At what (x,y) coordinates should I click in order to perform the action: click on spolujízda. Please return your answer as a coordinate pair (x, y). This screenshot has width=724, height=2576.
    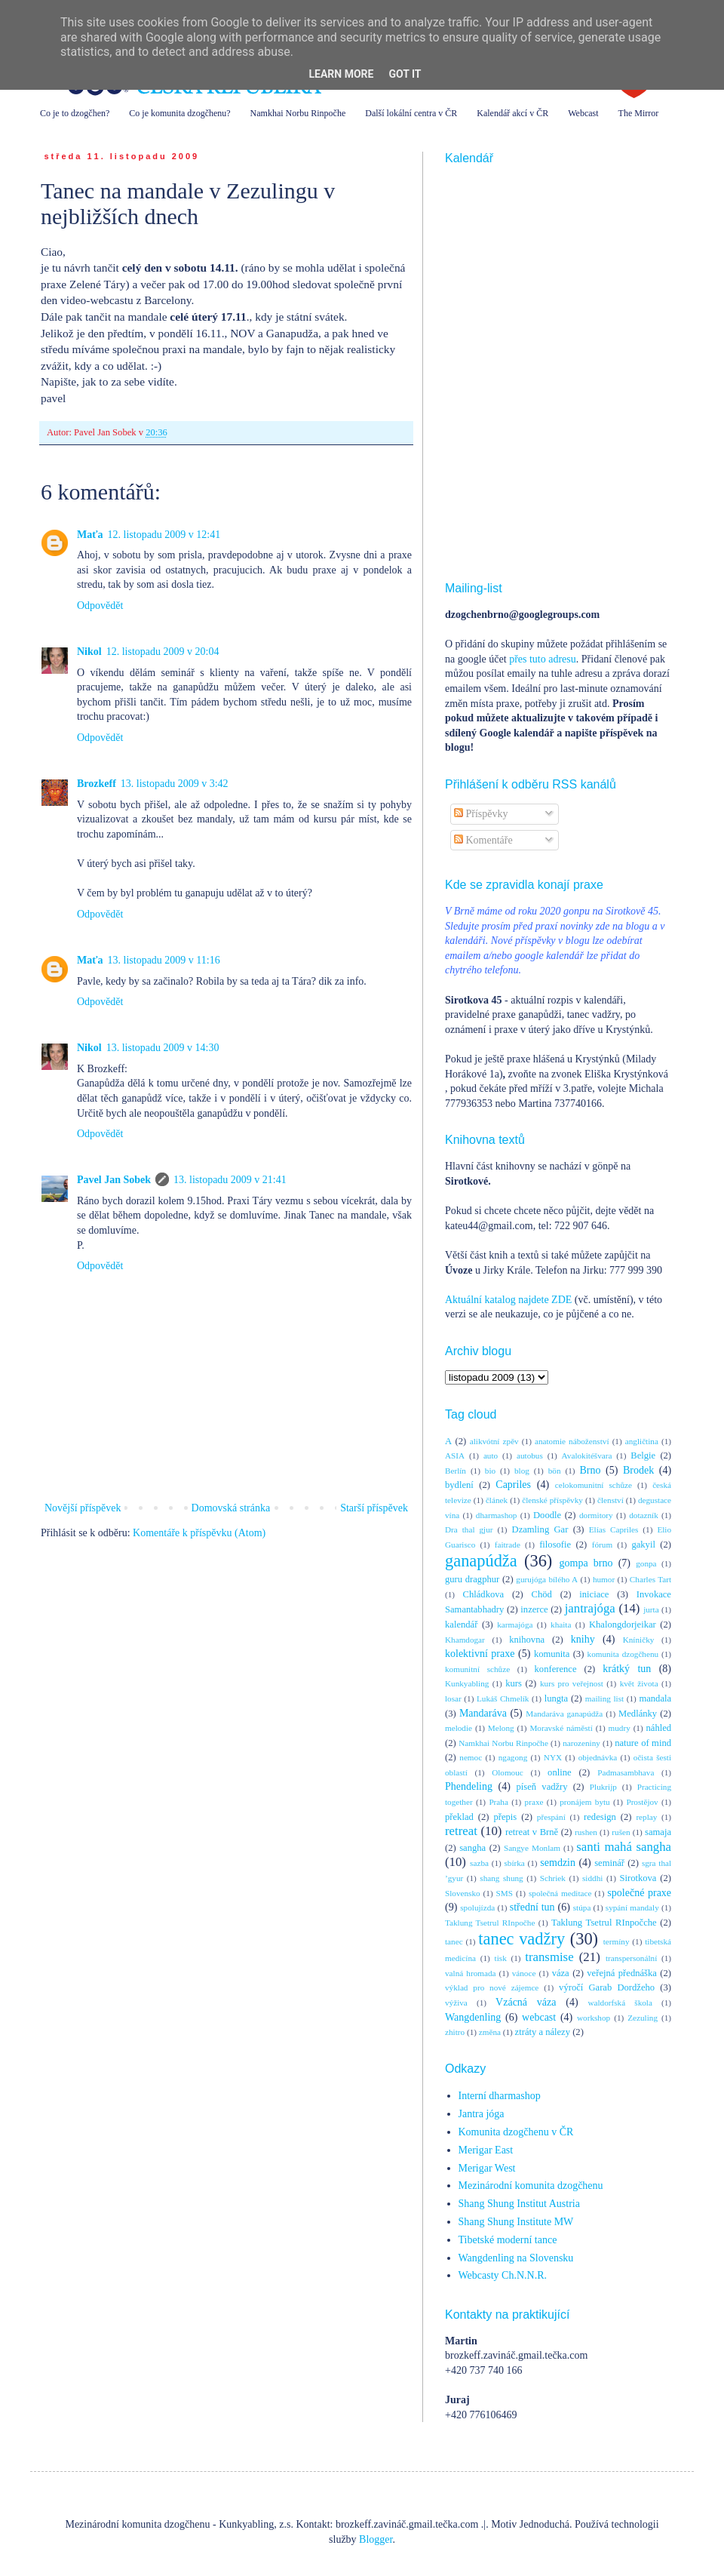
    Looking at the image, I should click on (477, 1907).